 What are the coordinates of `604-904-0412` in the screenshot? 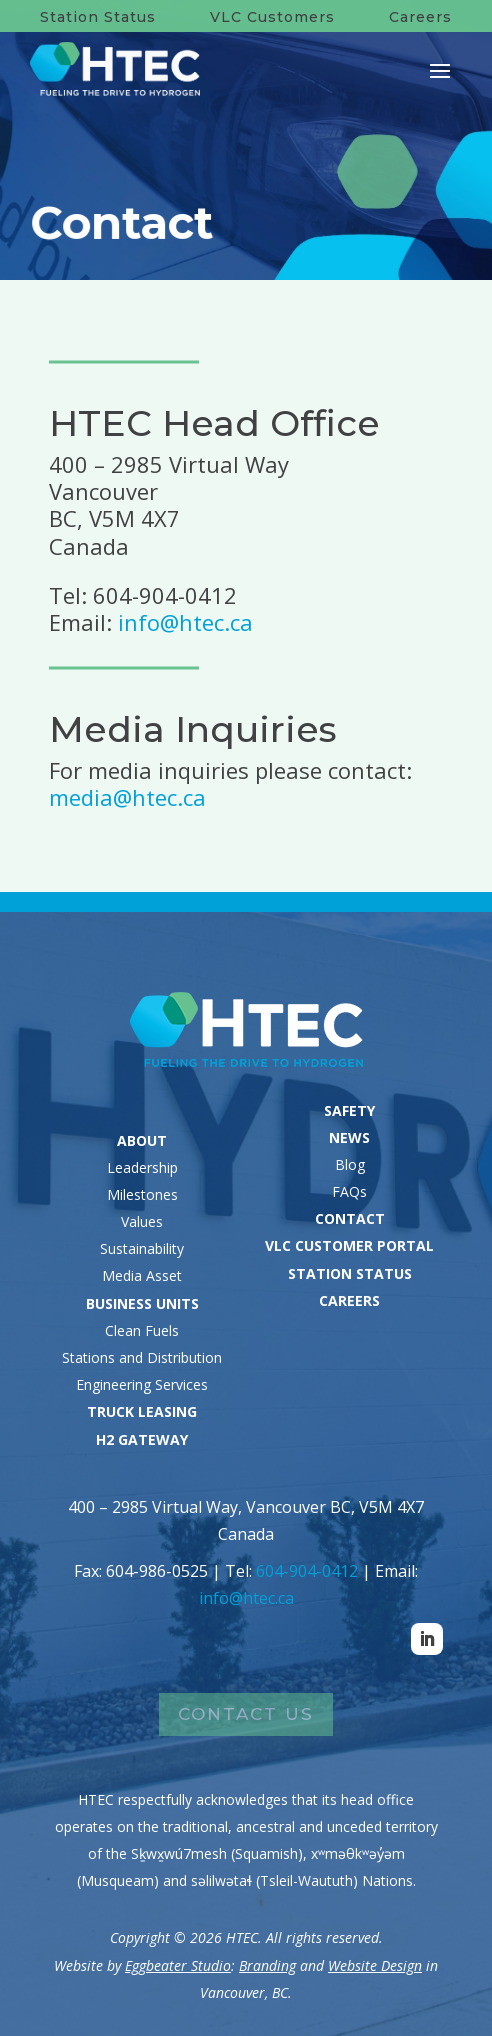 It's located at (307, 1571).